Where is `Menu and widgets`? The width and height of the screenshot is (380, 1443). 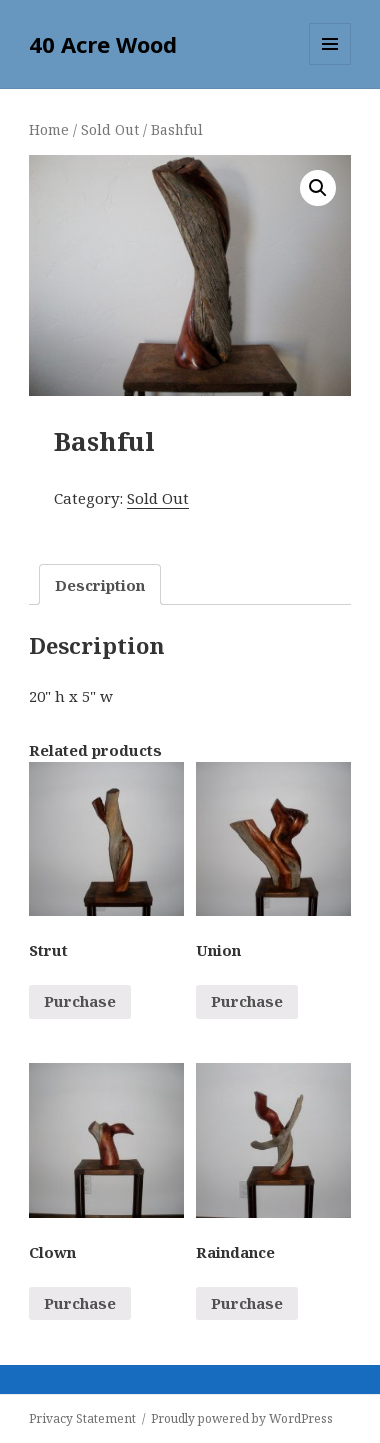 Menu and widgets is located at coordinates (330, 64).